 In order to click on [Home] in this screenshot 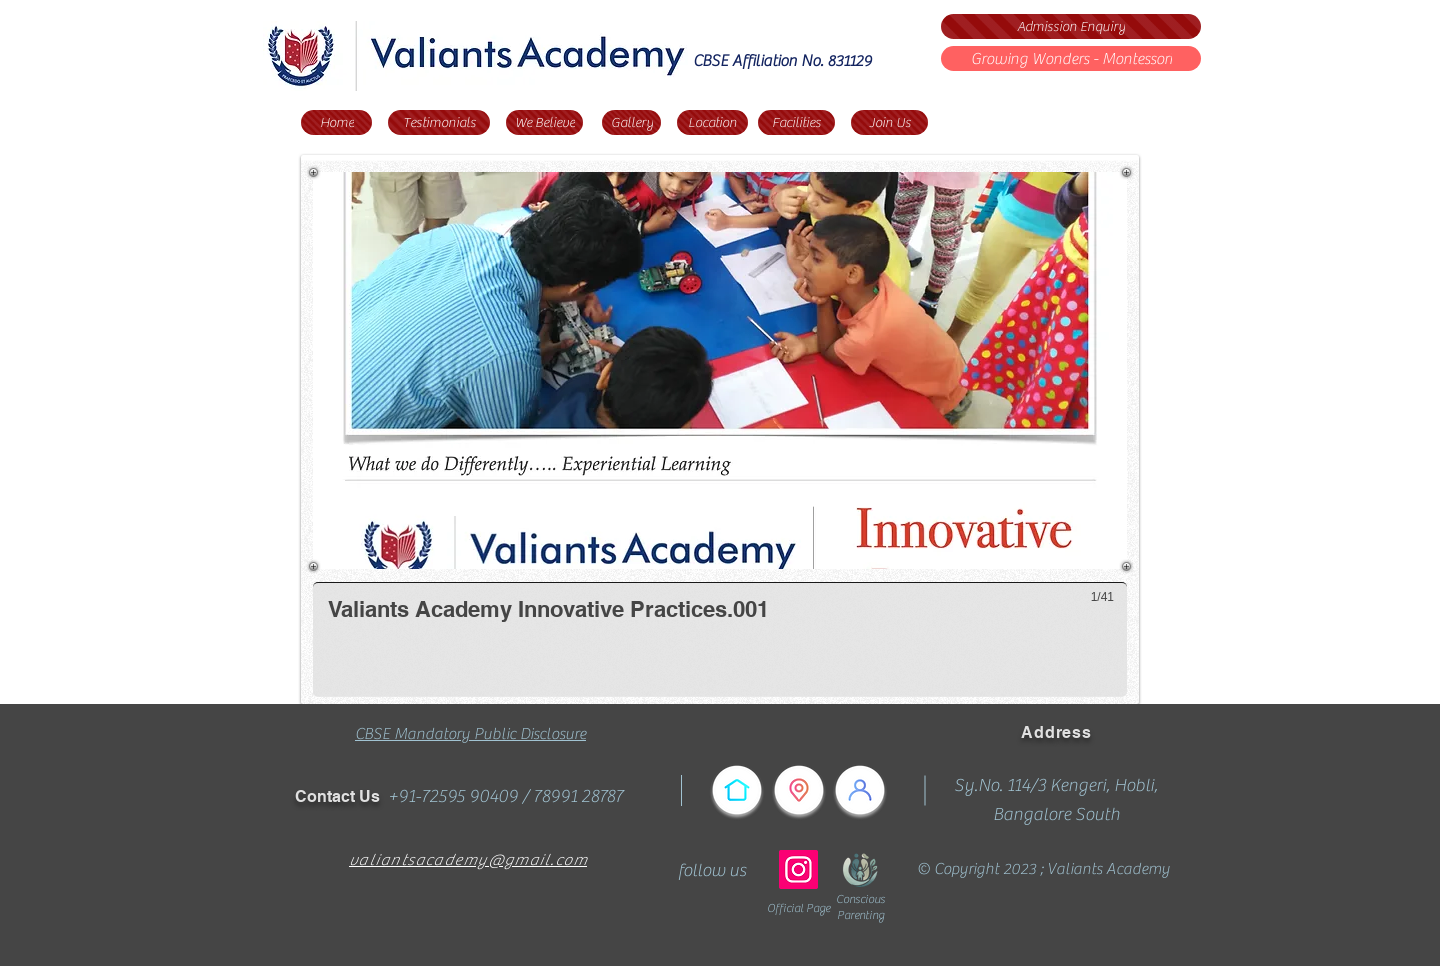, I will do `click(336, 122)`.